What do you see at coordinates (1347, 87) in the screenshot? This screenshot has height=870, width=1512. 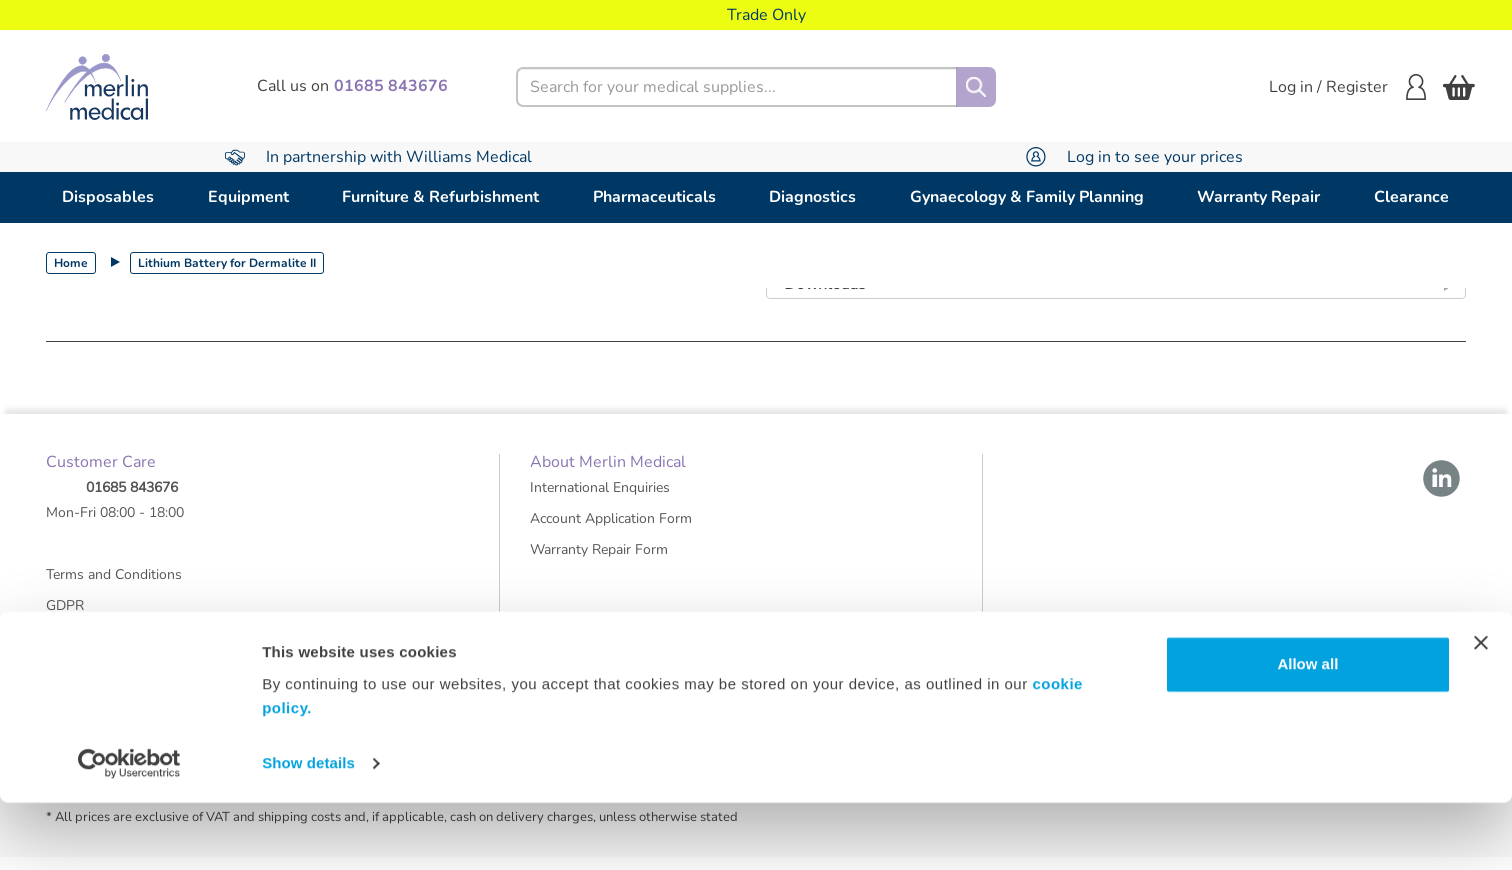 I see `Log in / Register` at bounding box center [1347, 87].